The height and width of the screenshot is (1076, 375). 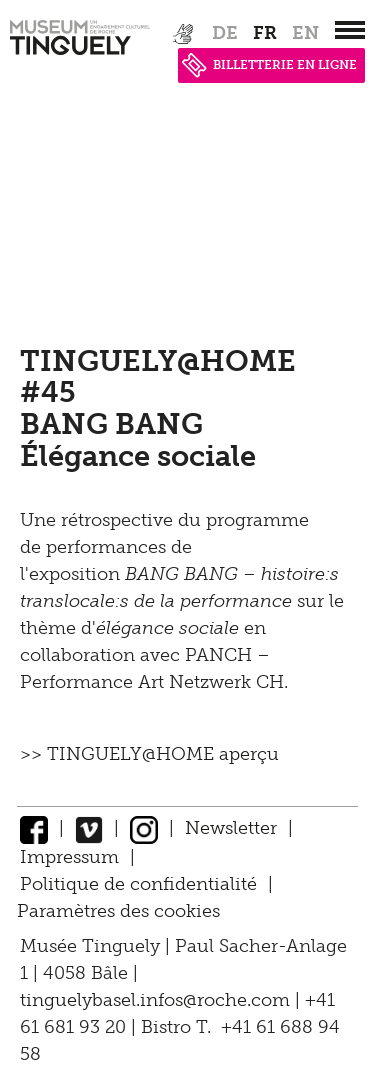 I want to click on tinguelybasel.infos@roche.com, so click(x=157, y=1000).